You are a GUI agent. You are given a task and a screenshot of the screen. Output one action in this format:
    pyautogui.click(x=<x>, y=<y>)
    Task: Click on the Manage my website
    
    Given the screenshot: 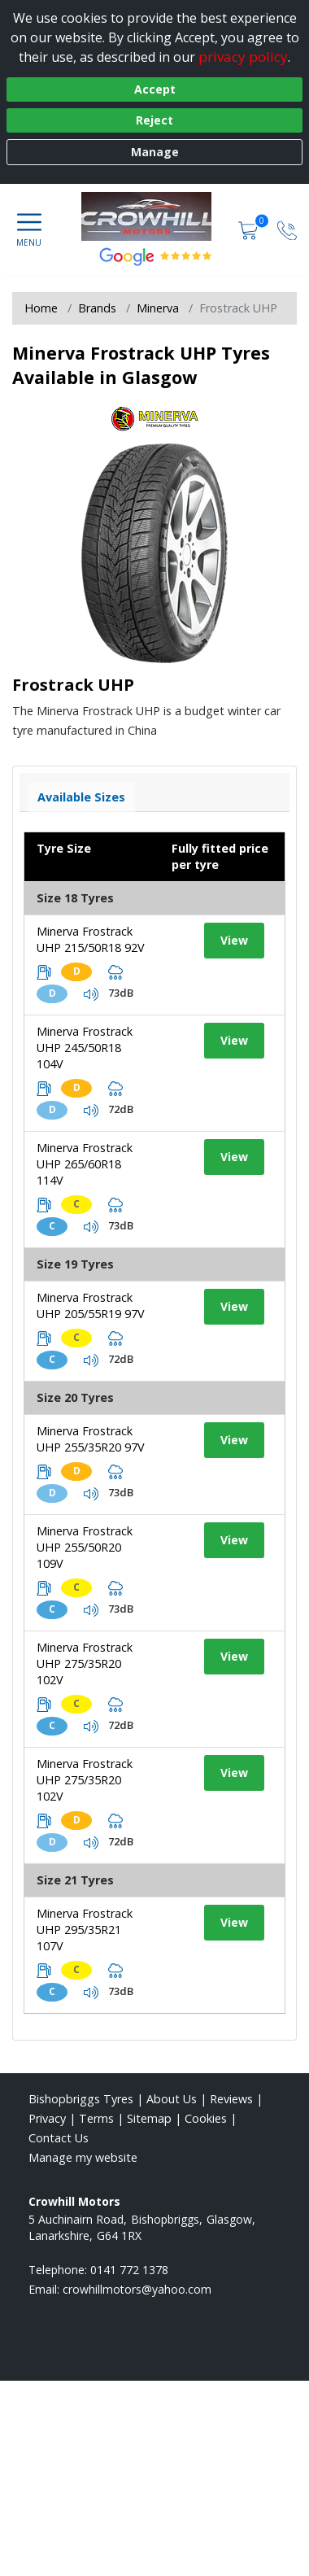 What is the action you would take?
    pyautogui.click(x=82, y=2157)
    